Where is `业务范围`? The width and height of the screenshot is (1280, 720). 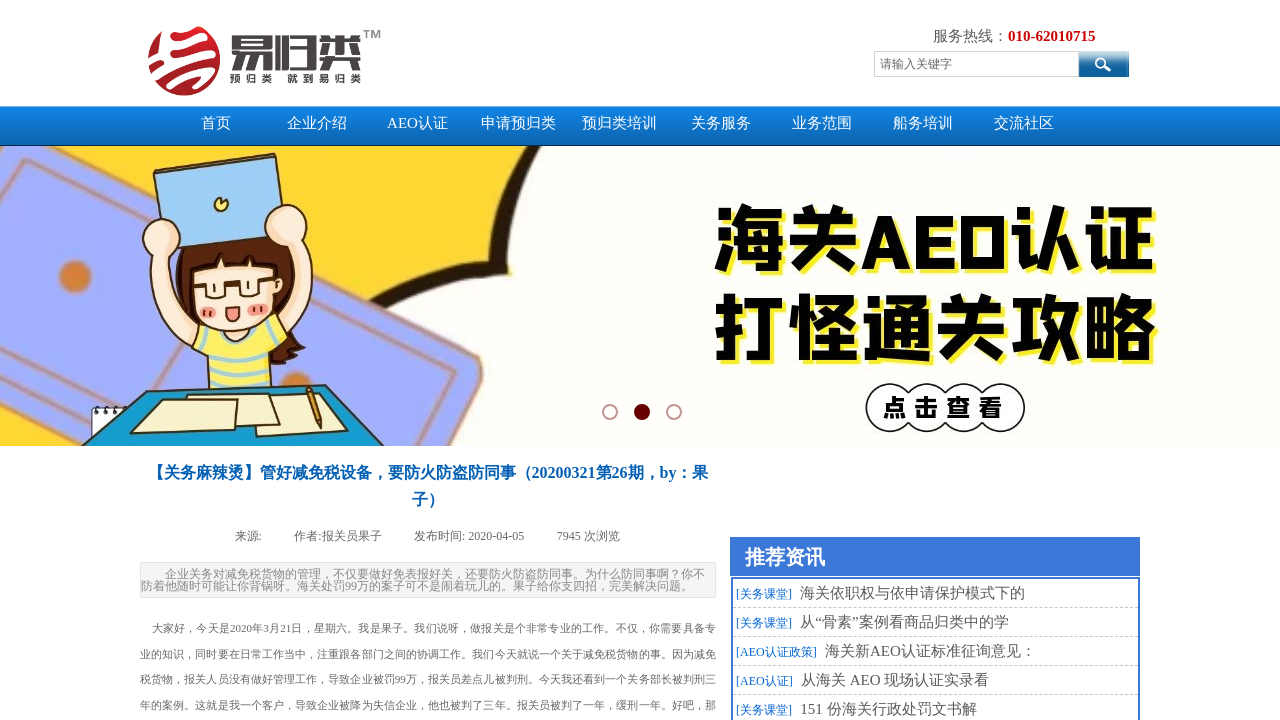 业务范围 is located at coordinates (822, 123).